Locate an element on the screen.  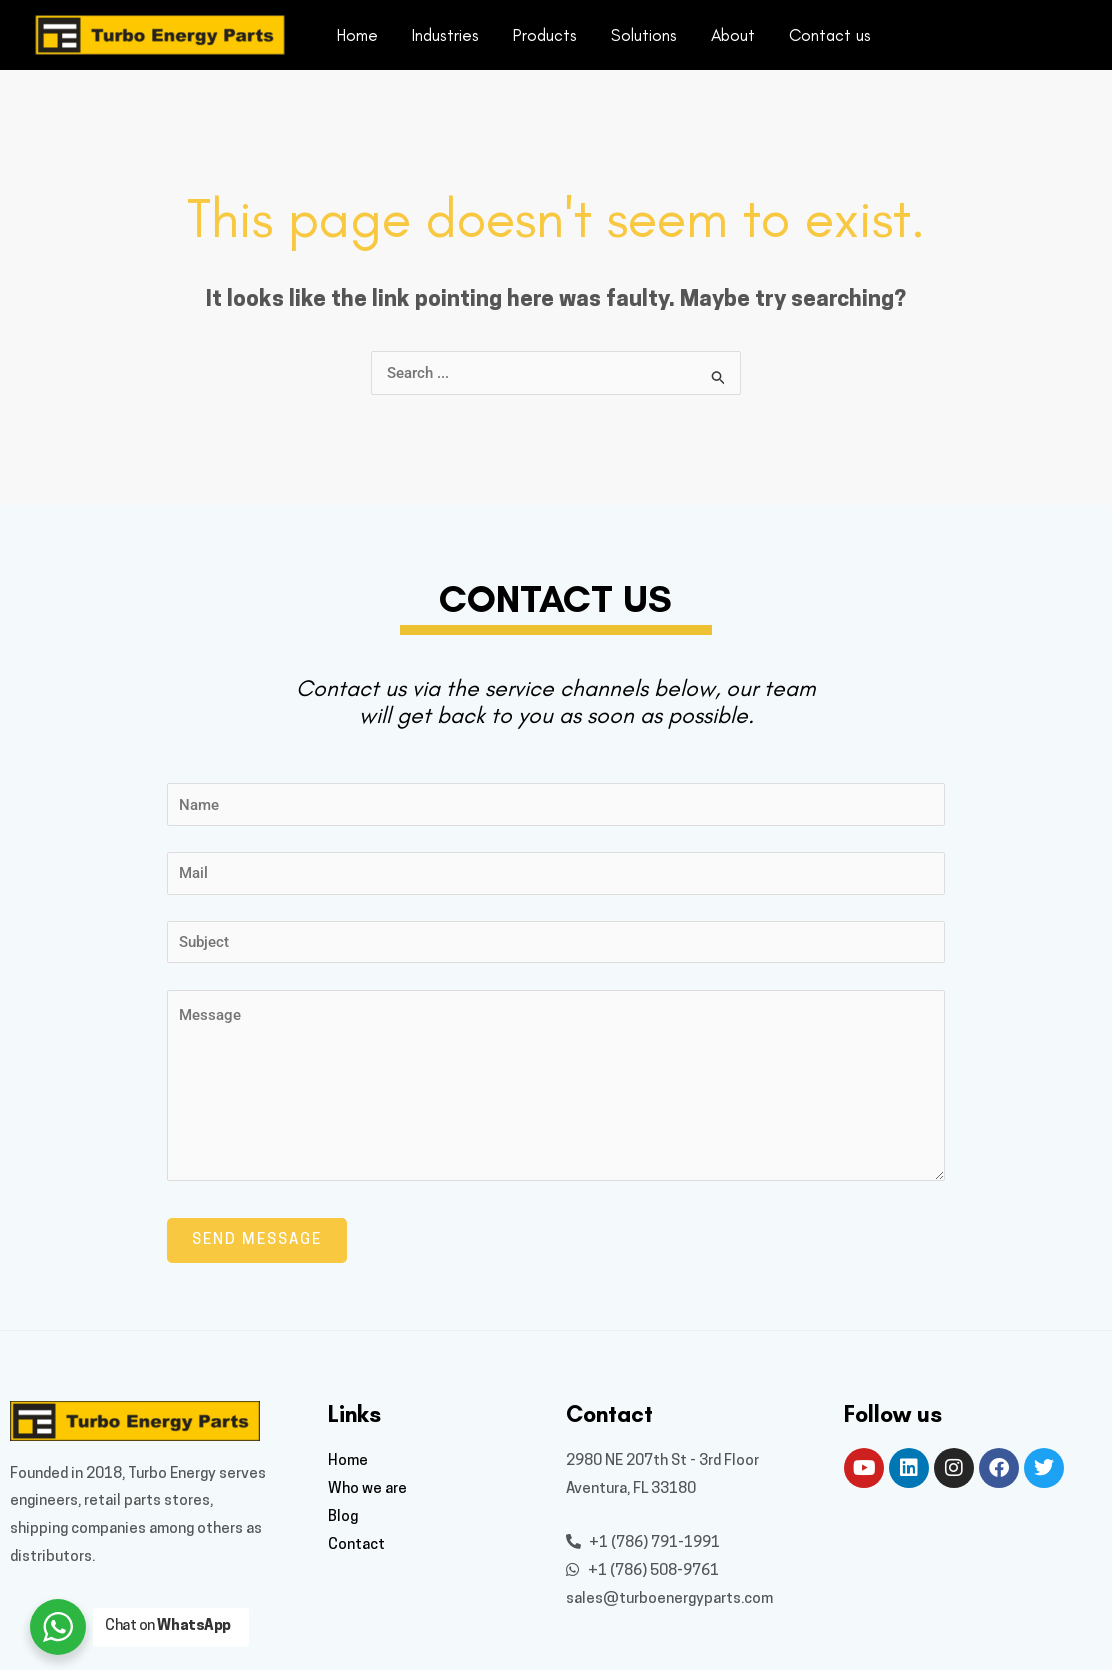
Contact us is located at coordinates (830, 35).